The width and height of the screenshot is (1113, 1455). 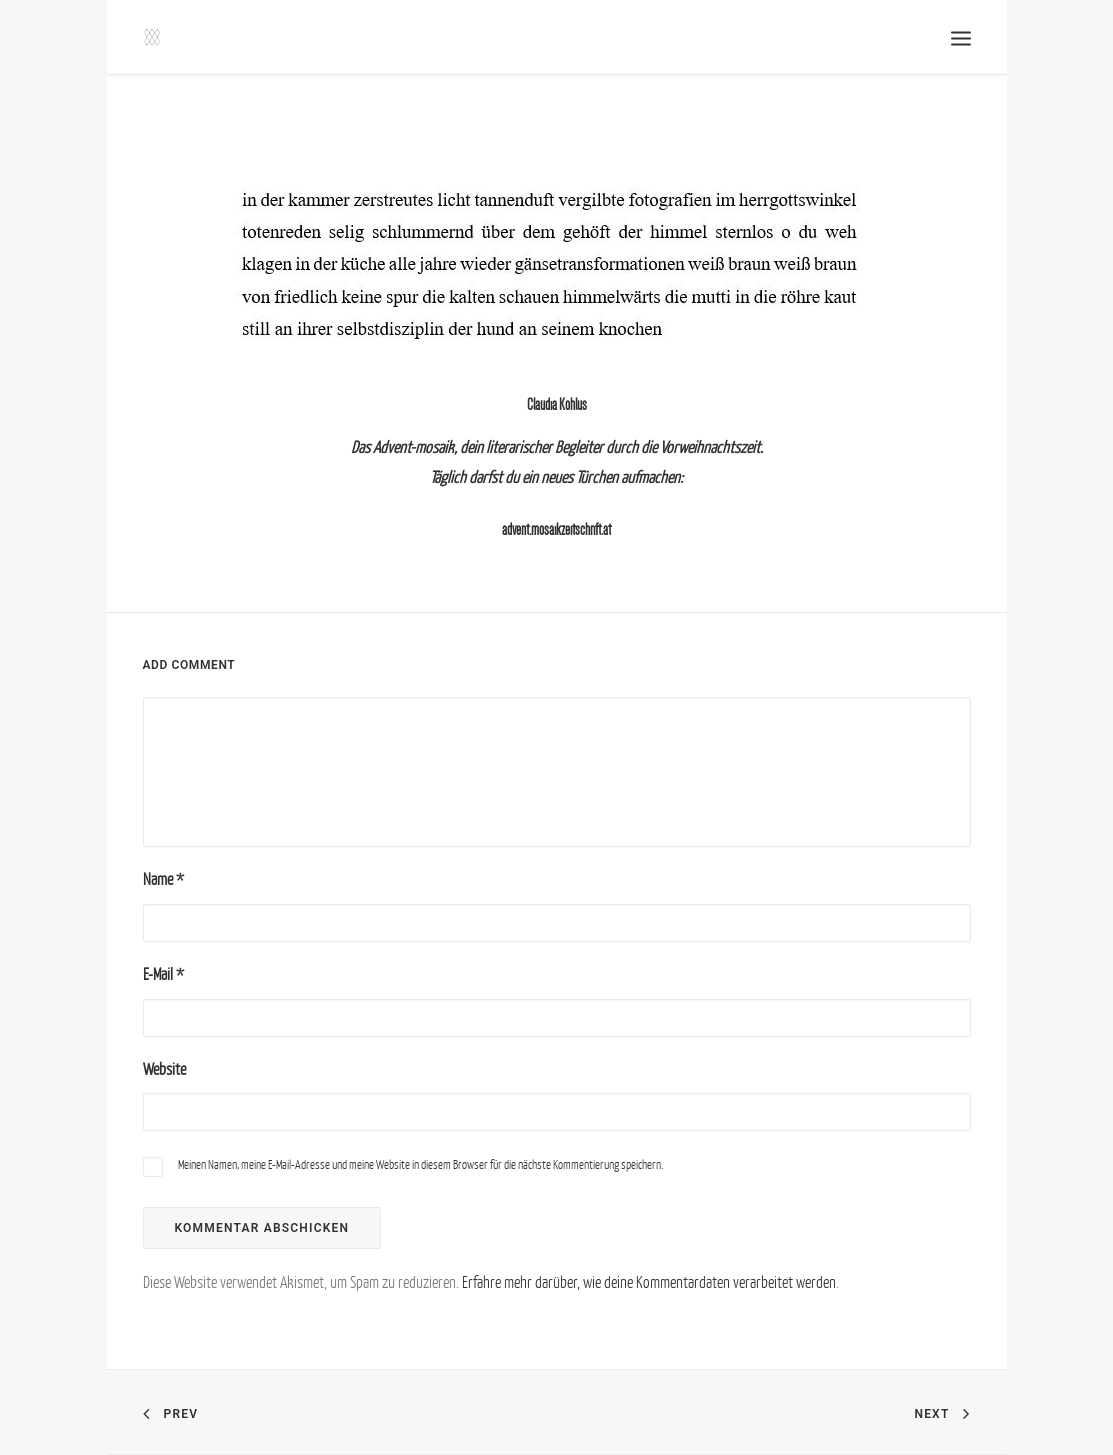 I want to click on Claudia Kohlus, so click(x=557, y=404).